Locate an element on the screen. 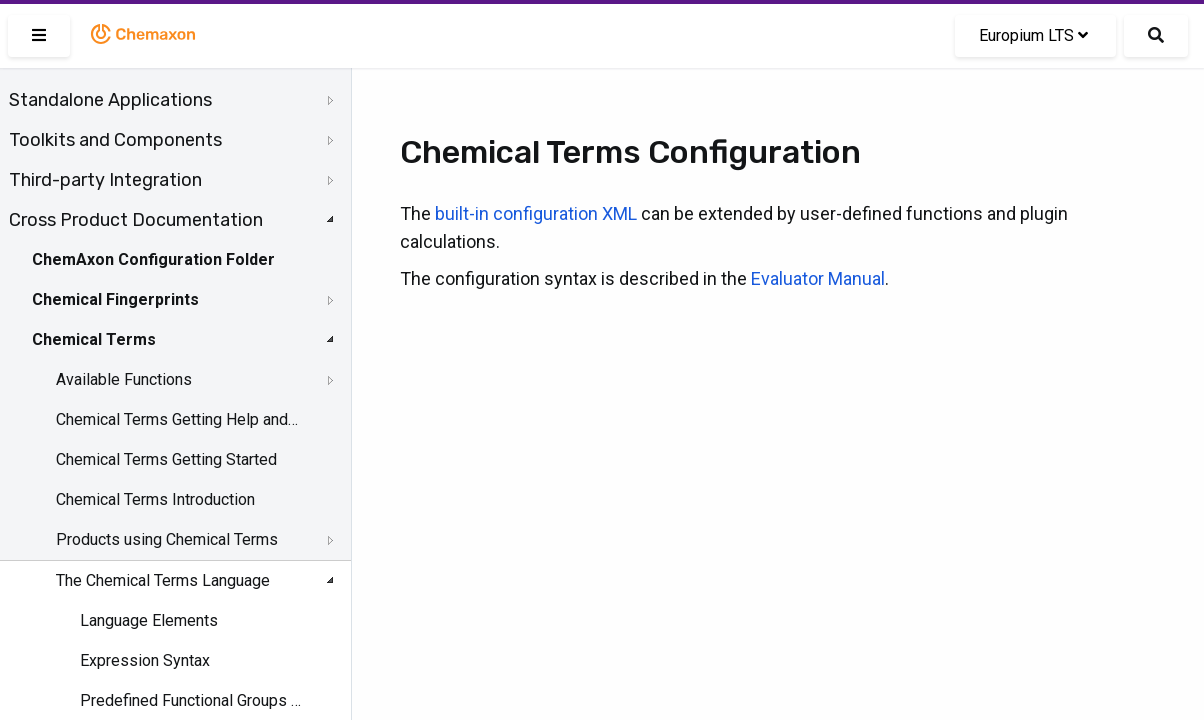 The width and height of the screenshot is (1204, 720). Chemical Terms Getting Help and Support is located at coordinates (177, 419).